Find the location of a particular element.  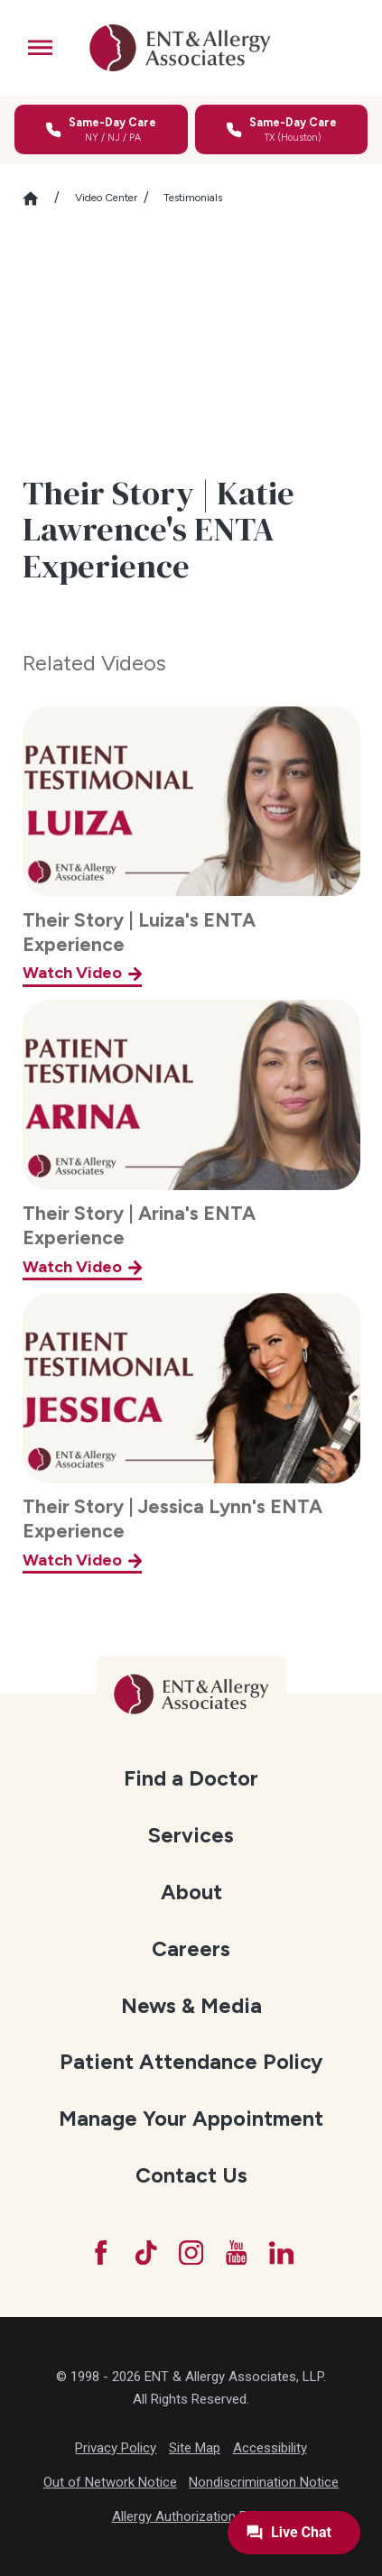

[TikTok] is located at coordinates (146, 2252).